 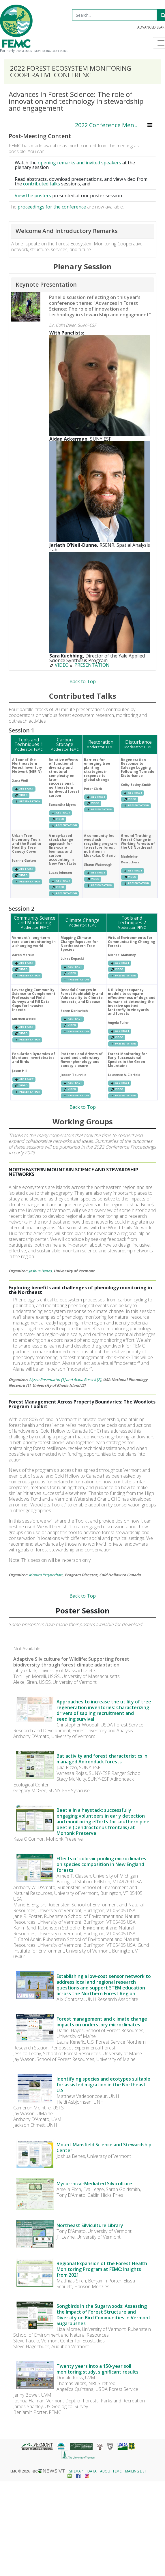 I want to click on Sitemap, so click(x=76, y=2471).